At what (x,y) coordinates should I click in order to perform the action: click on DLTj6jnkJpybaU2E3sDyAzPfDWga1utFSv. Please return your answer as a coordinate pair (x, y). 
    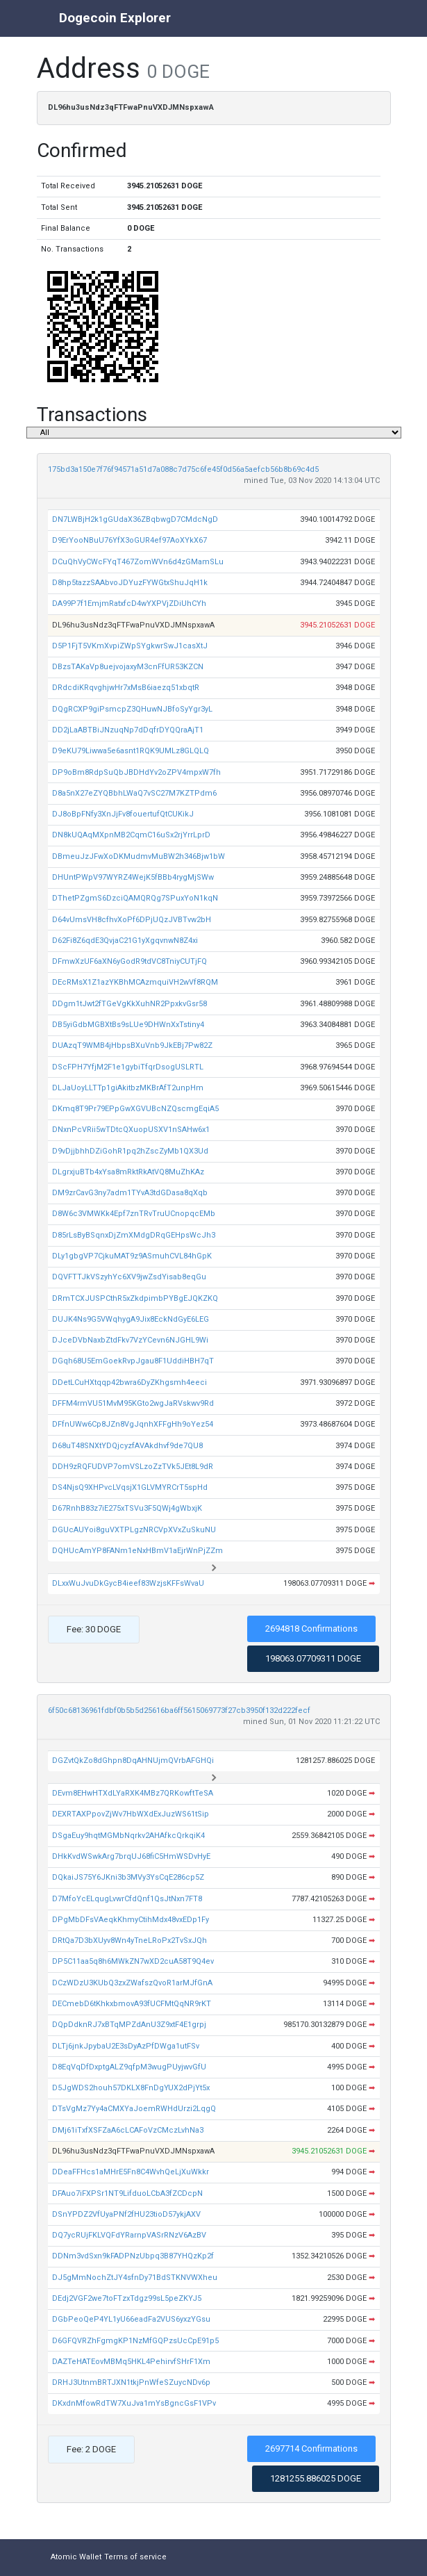
    Looking at the image, I should click on (125, 2046).